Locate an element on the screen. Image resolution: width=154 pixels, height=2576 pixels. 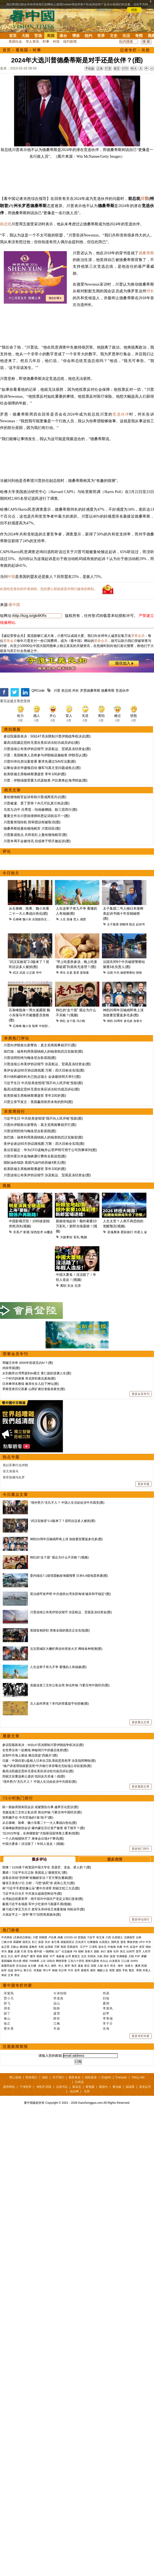
重磅！习近平生日之际 美国送上“最狠贺礼”(图) is located at coordinates (34, 1872).